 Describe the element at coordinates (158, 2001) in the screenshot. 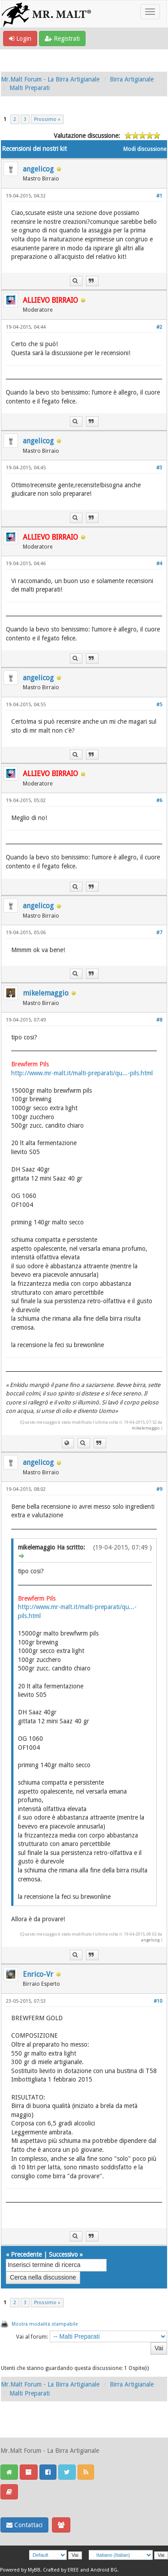

I see `#10` at that location.